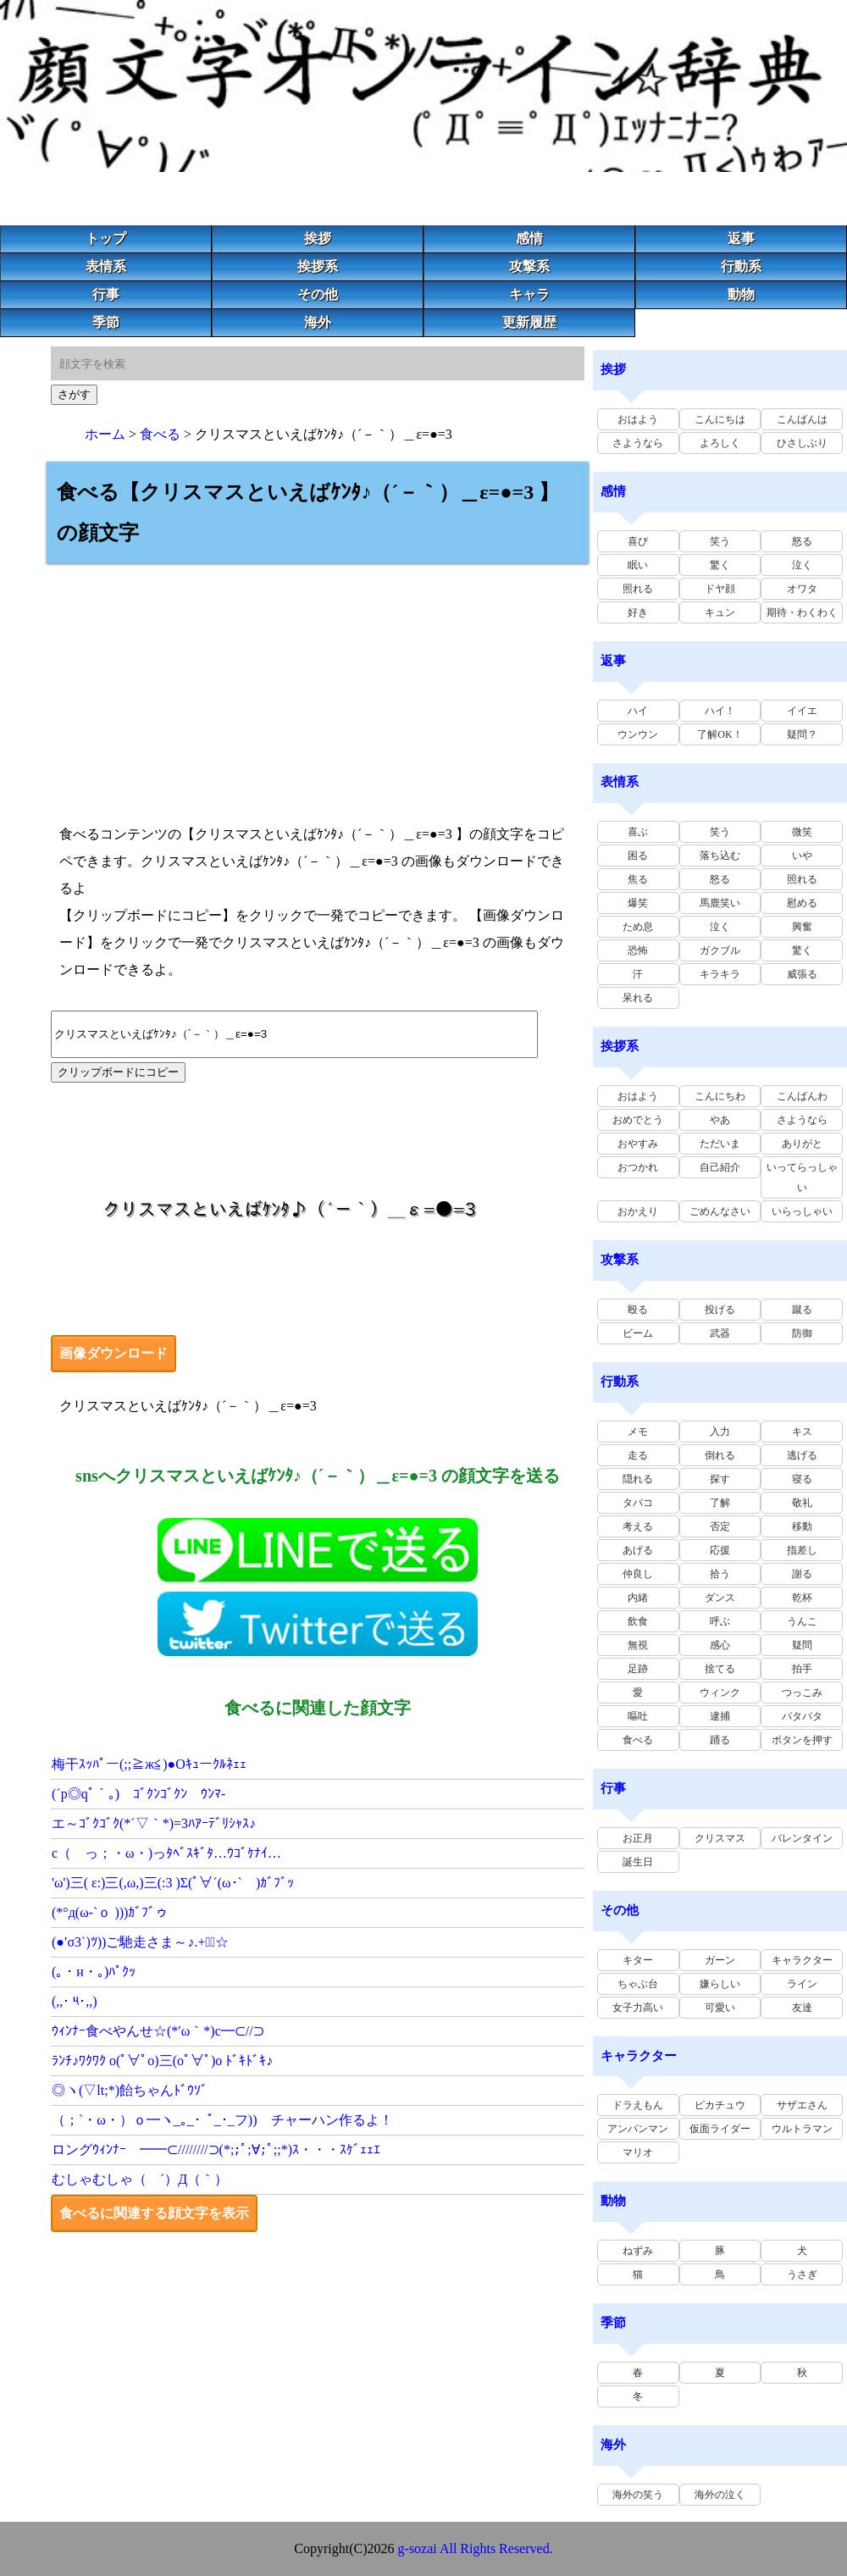  I want to click on ちゃぶ台, so click(637, 1984).